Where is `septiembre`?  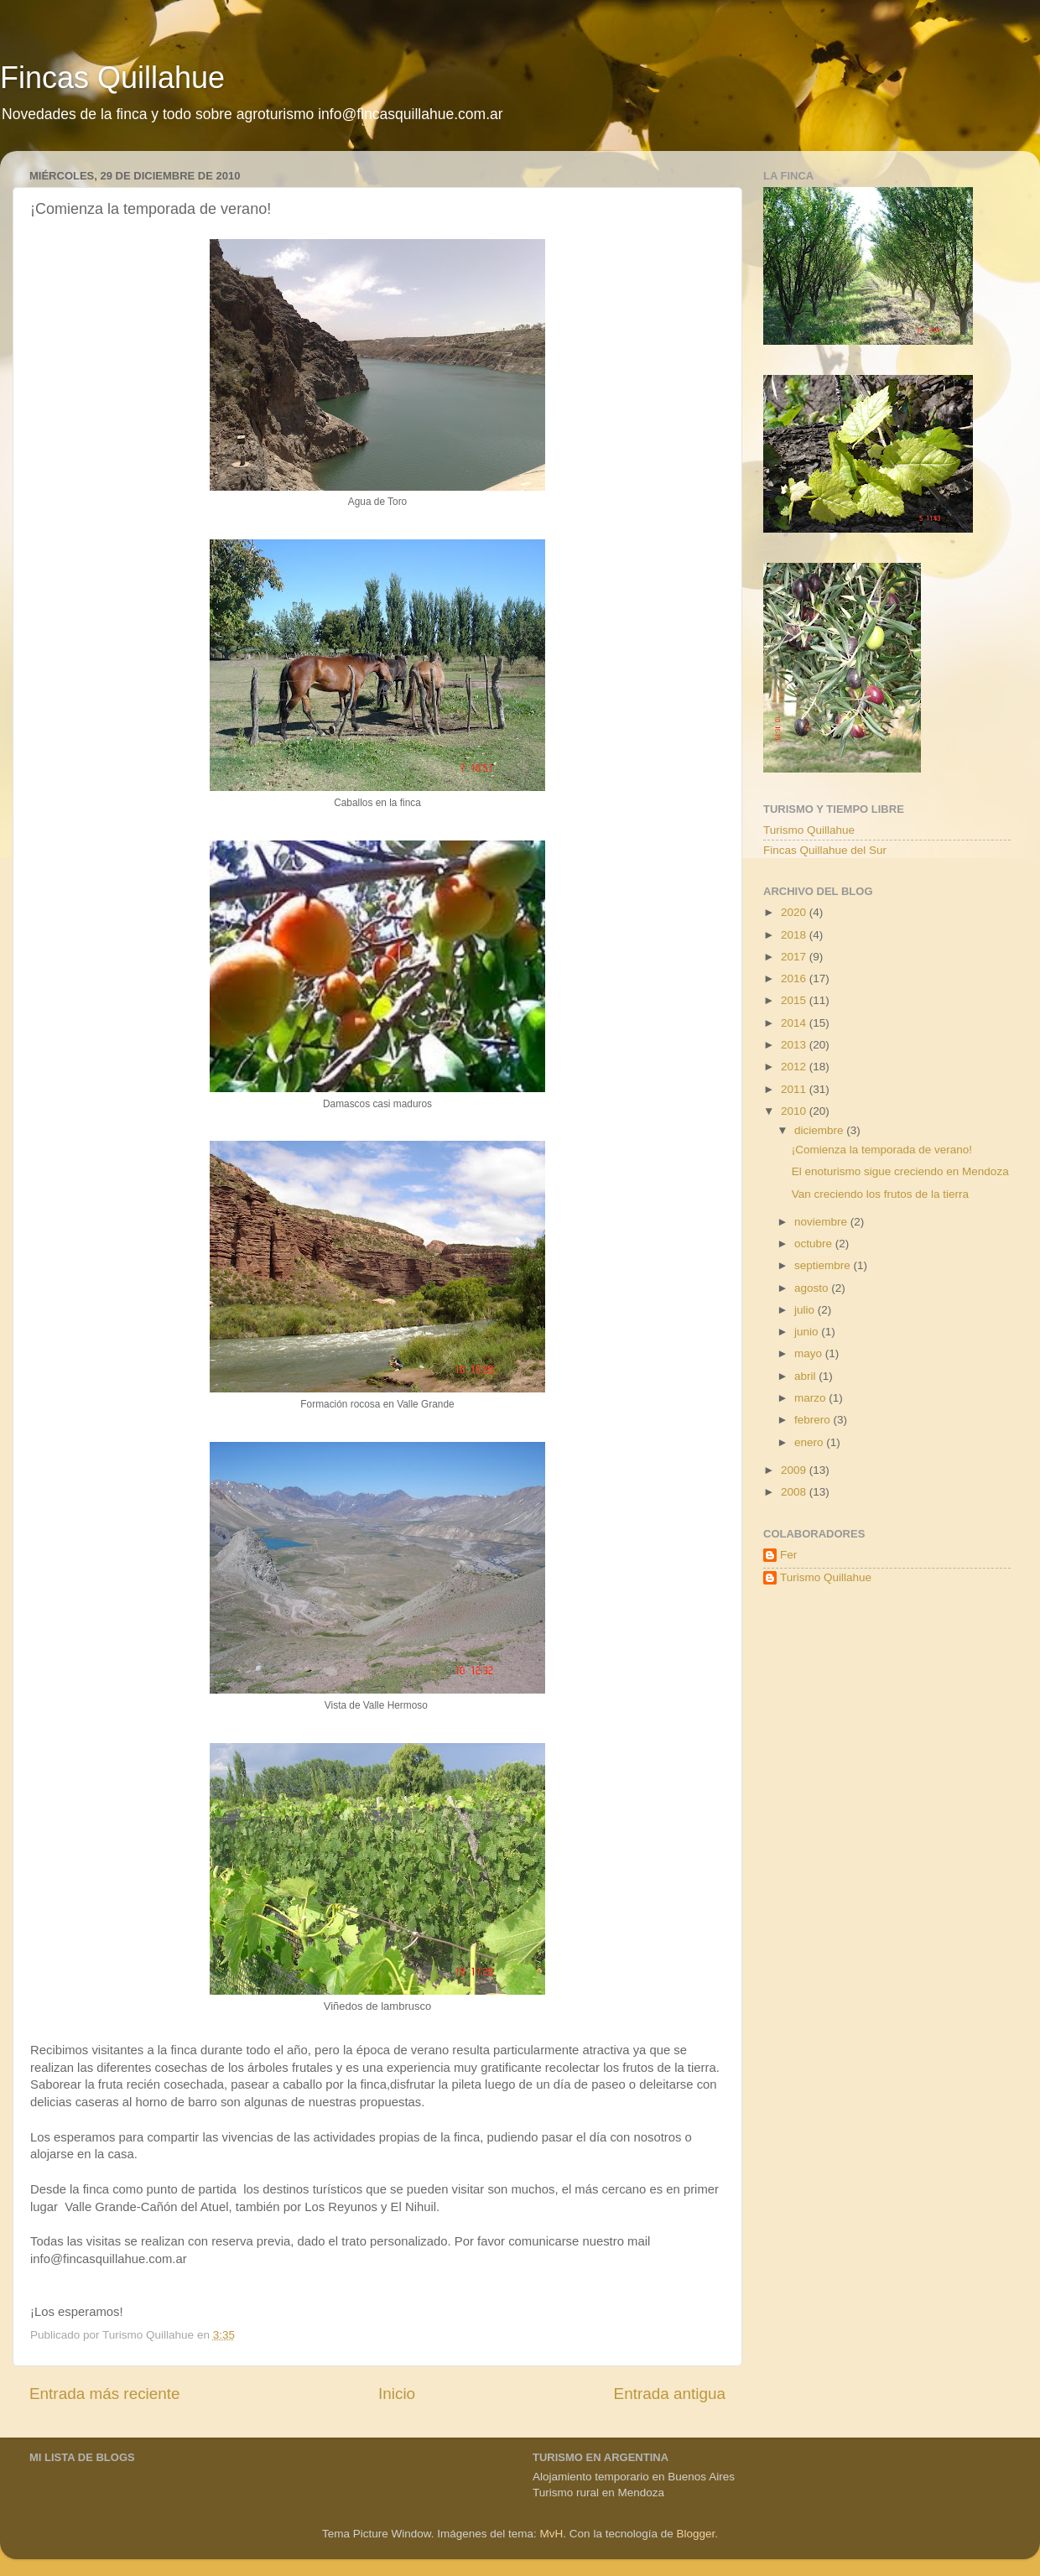
septiembre is located at coordinates (824, 1265).